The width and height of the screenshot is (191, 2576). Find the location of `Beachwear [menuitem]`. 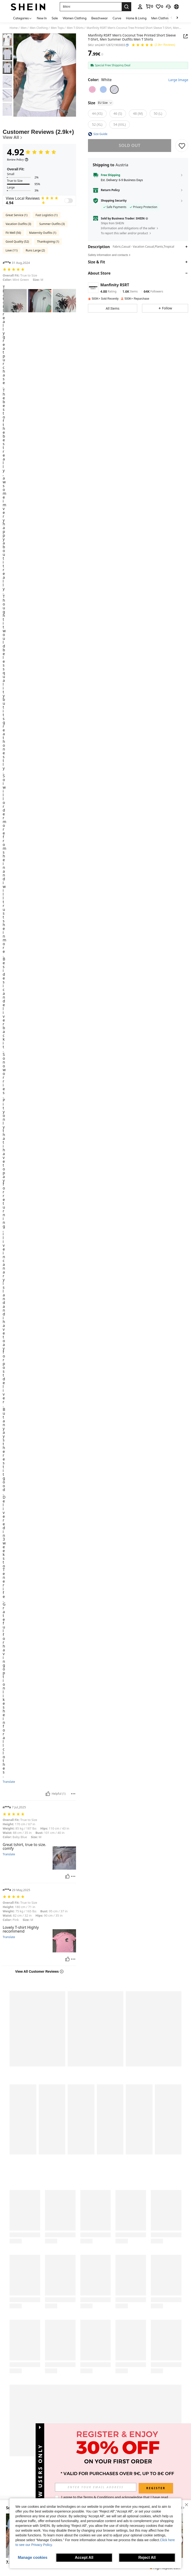

Beachwear [menuitem] is located at coordinates (99, 18).